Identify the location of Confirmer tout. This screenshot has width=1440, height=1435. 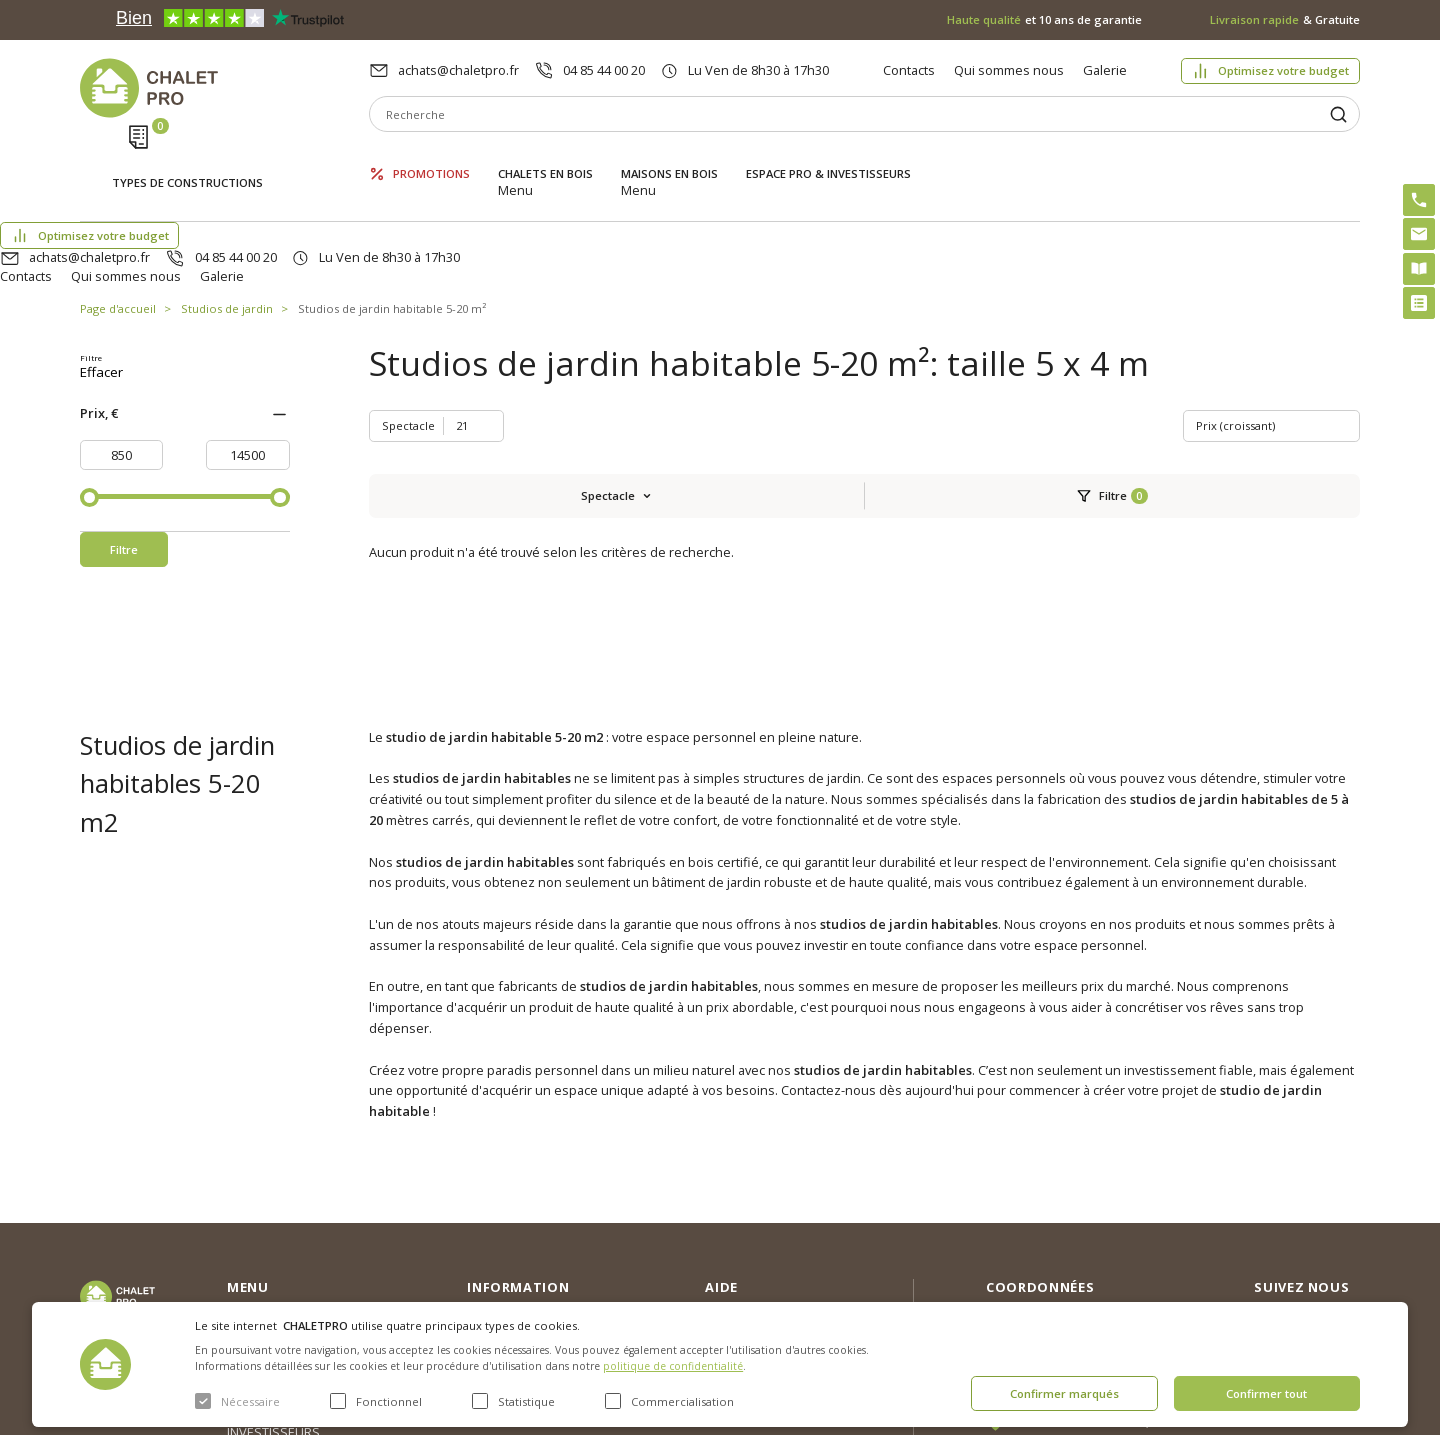
(1266, 1393).